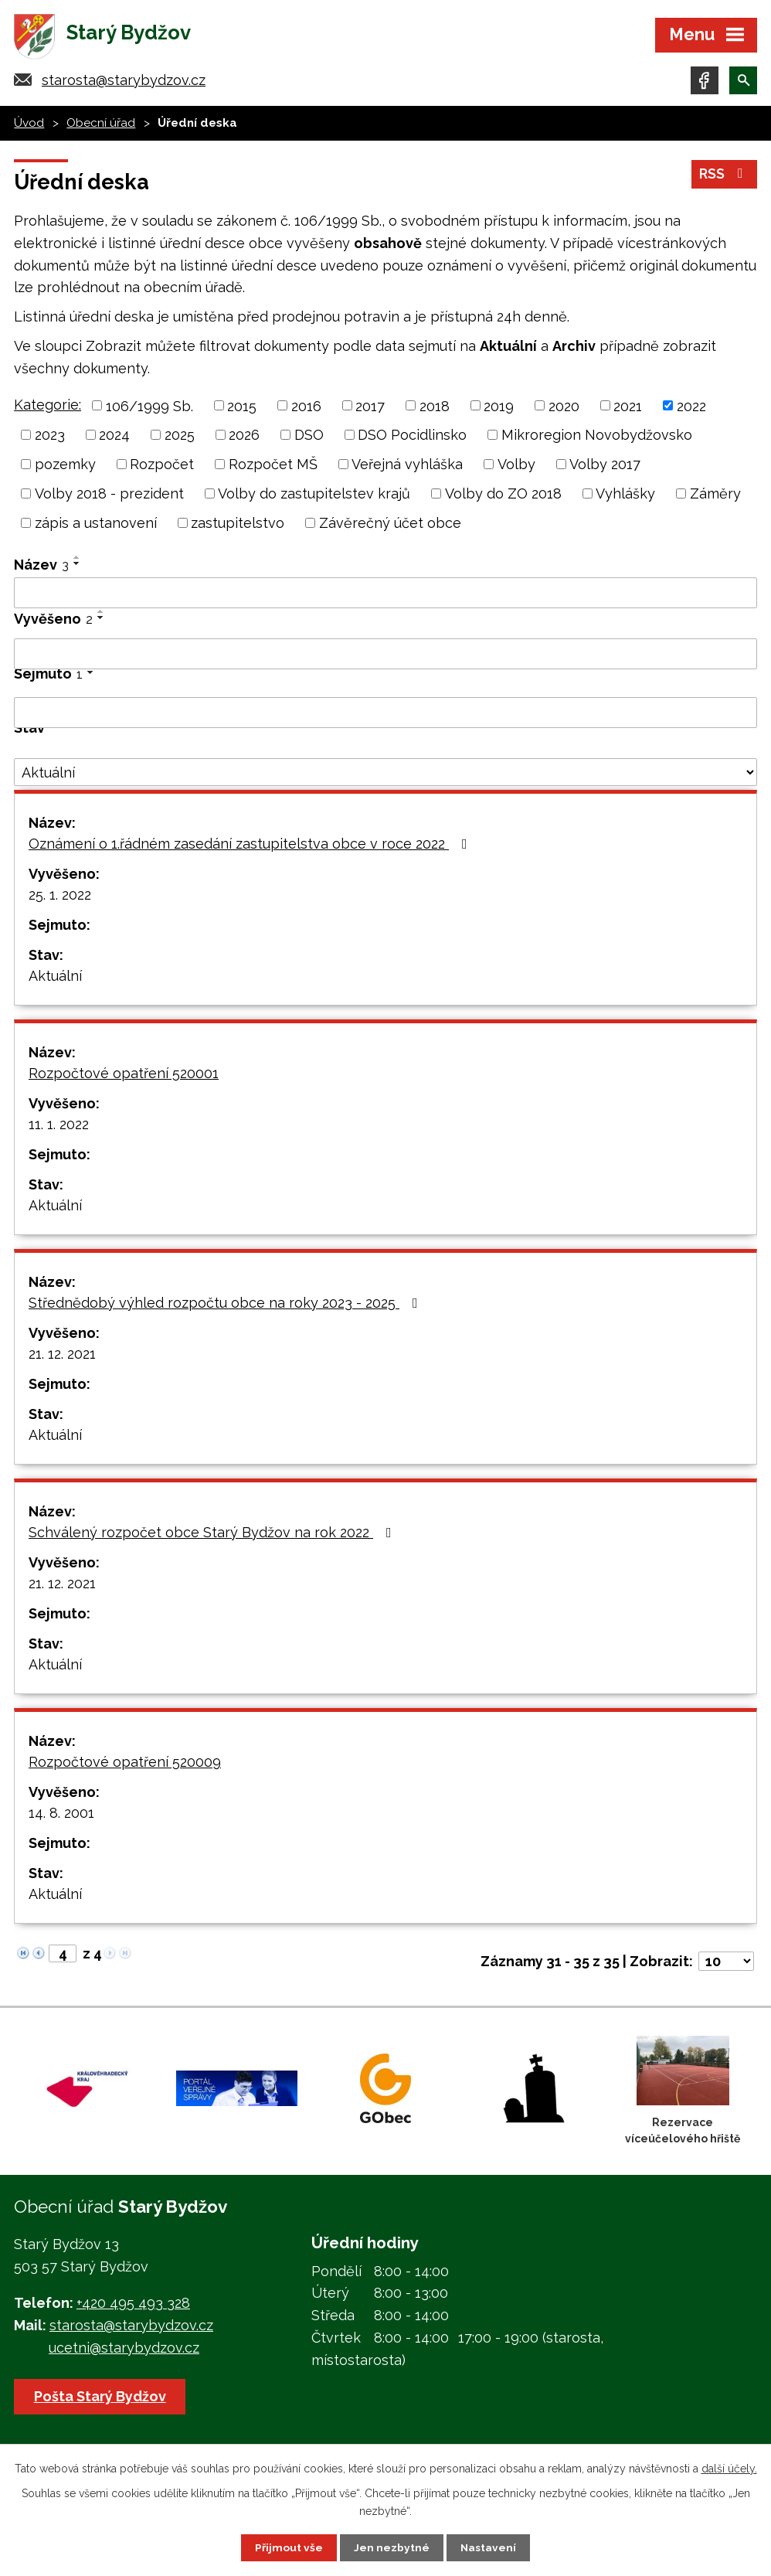 This screenshot has width=771, height=2576. What do you see at coordinates (503, 496) in the screenshot?
I see `Volby do ZO 2018` at bounding box center [503, 496].